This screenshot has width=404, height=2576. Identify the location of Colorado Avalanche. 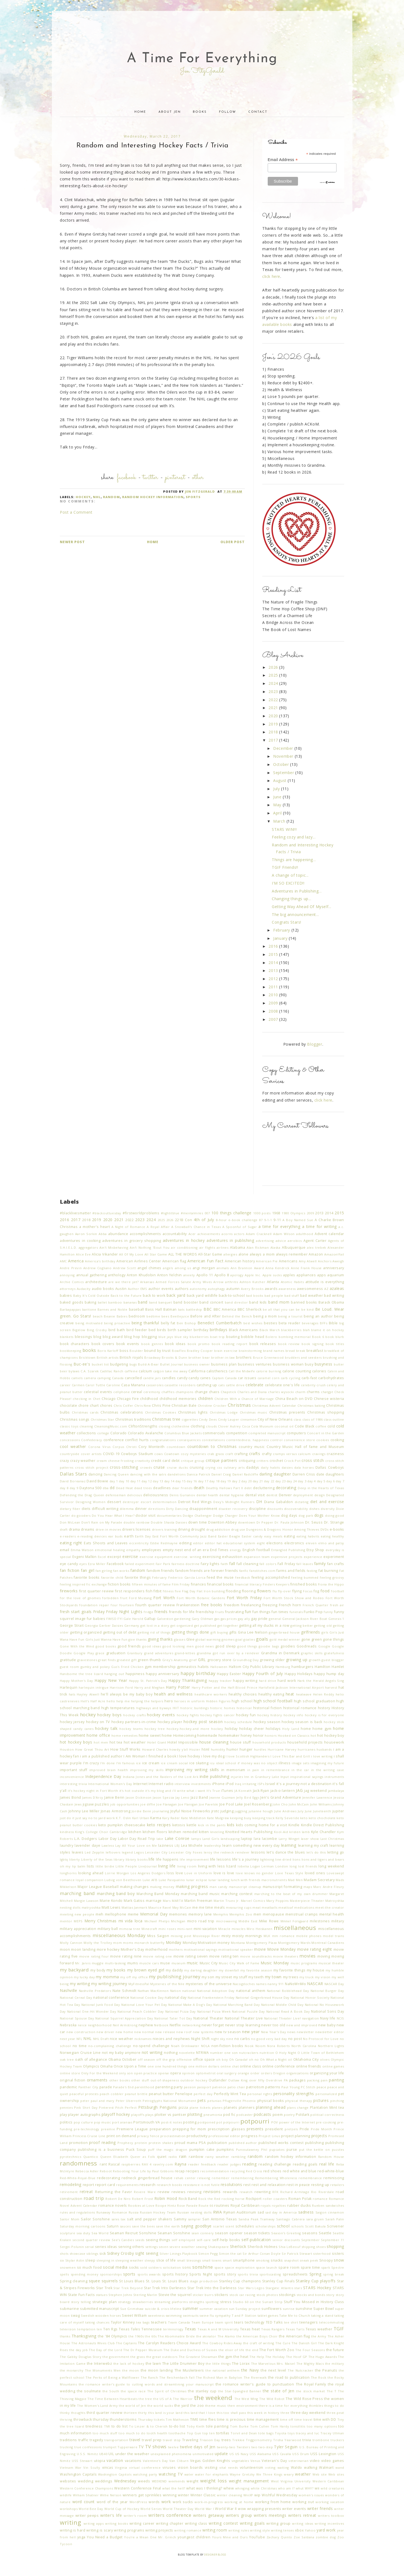
(145, 1433).